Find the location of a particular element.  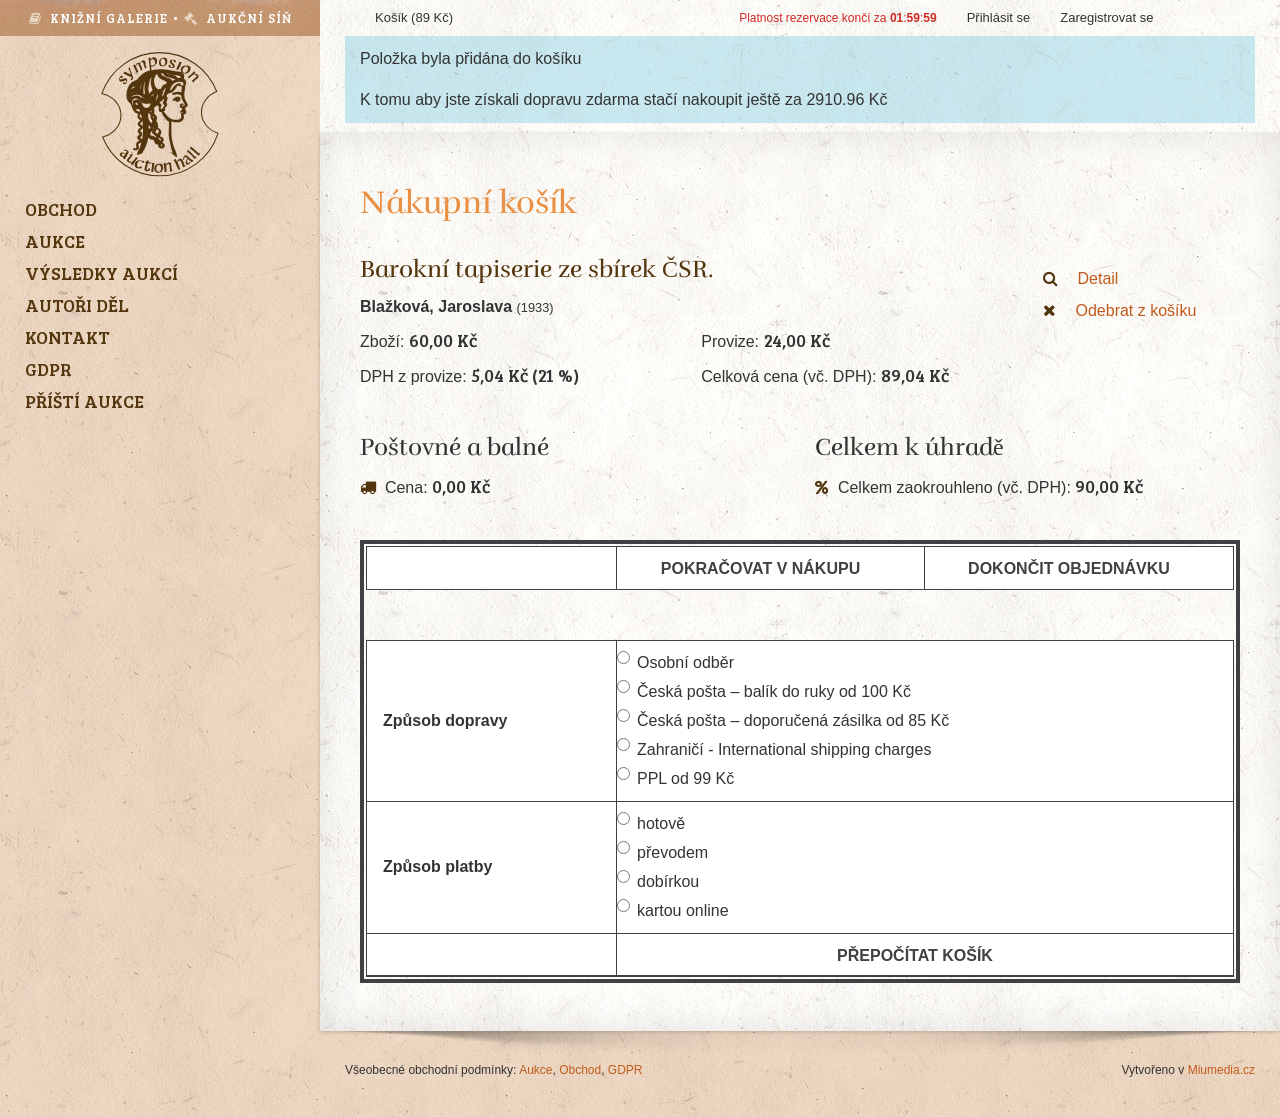

Odebrat z košíku is located at coordinates (1120, 310).